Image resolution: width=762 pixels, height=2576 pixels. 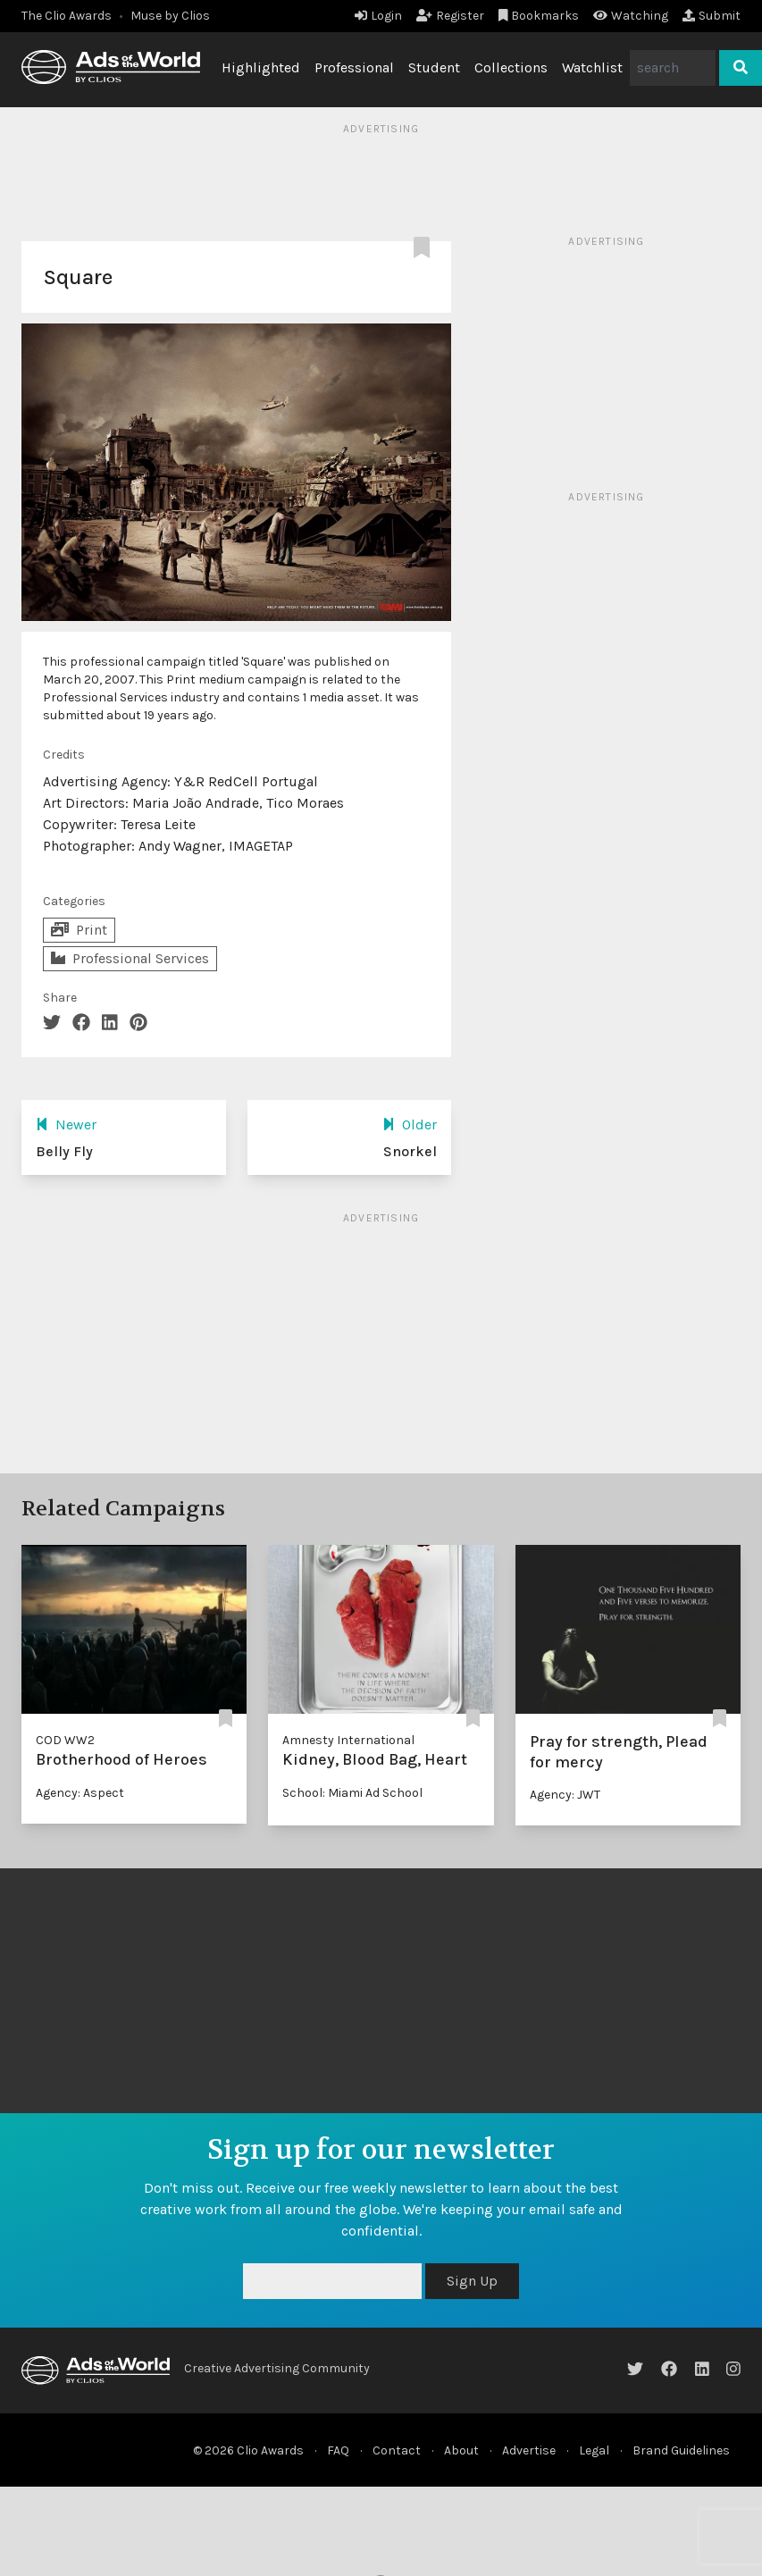 I want to click on Sign Up, so click(x=472, y=2280).